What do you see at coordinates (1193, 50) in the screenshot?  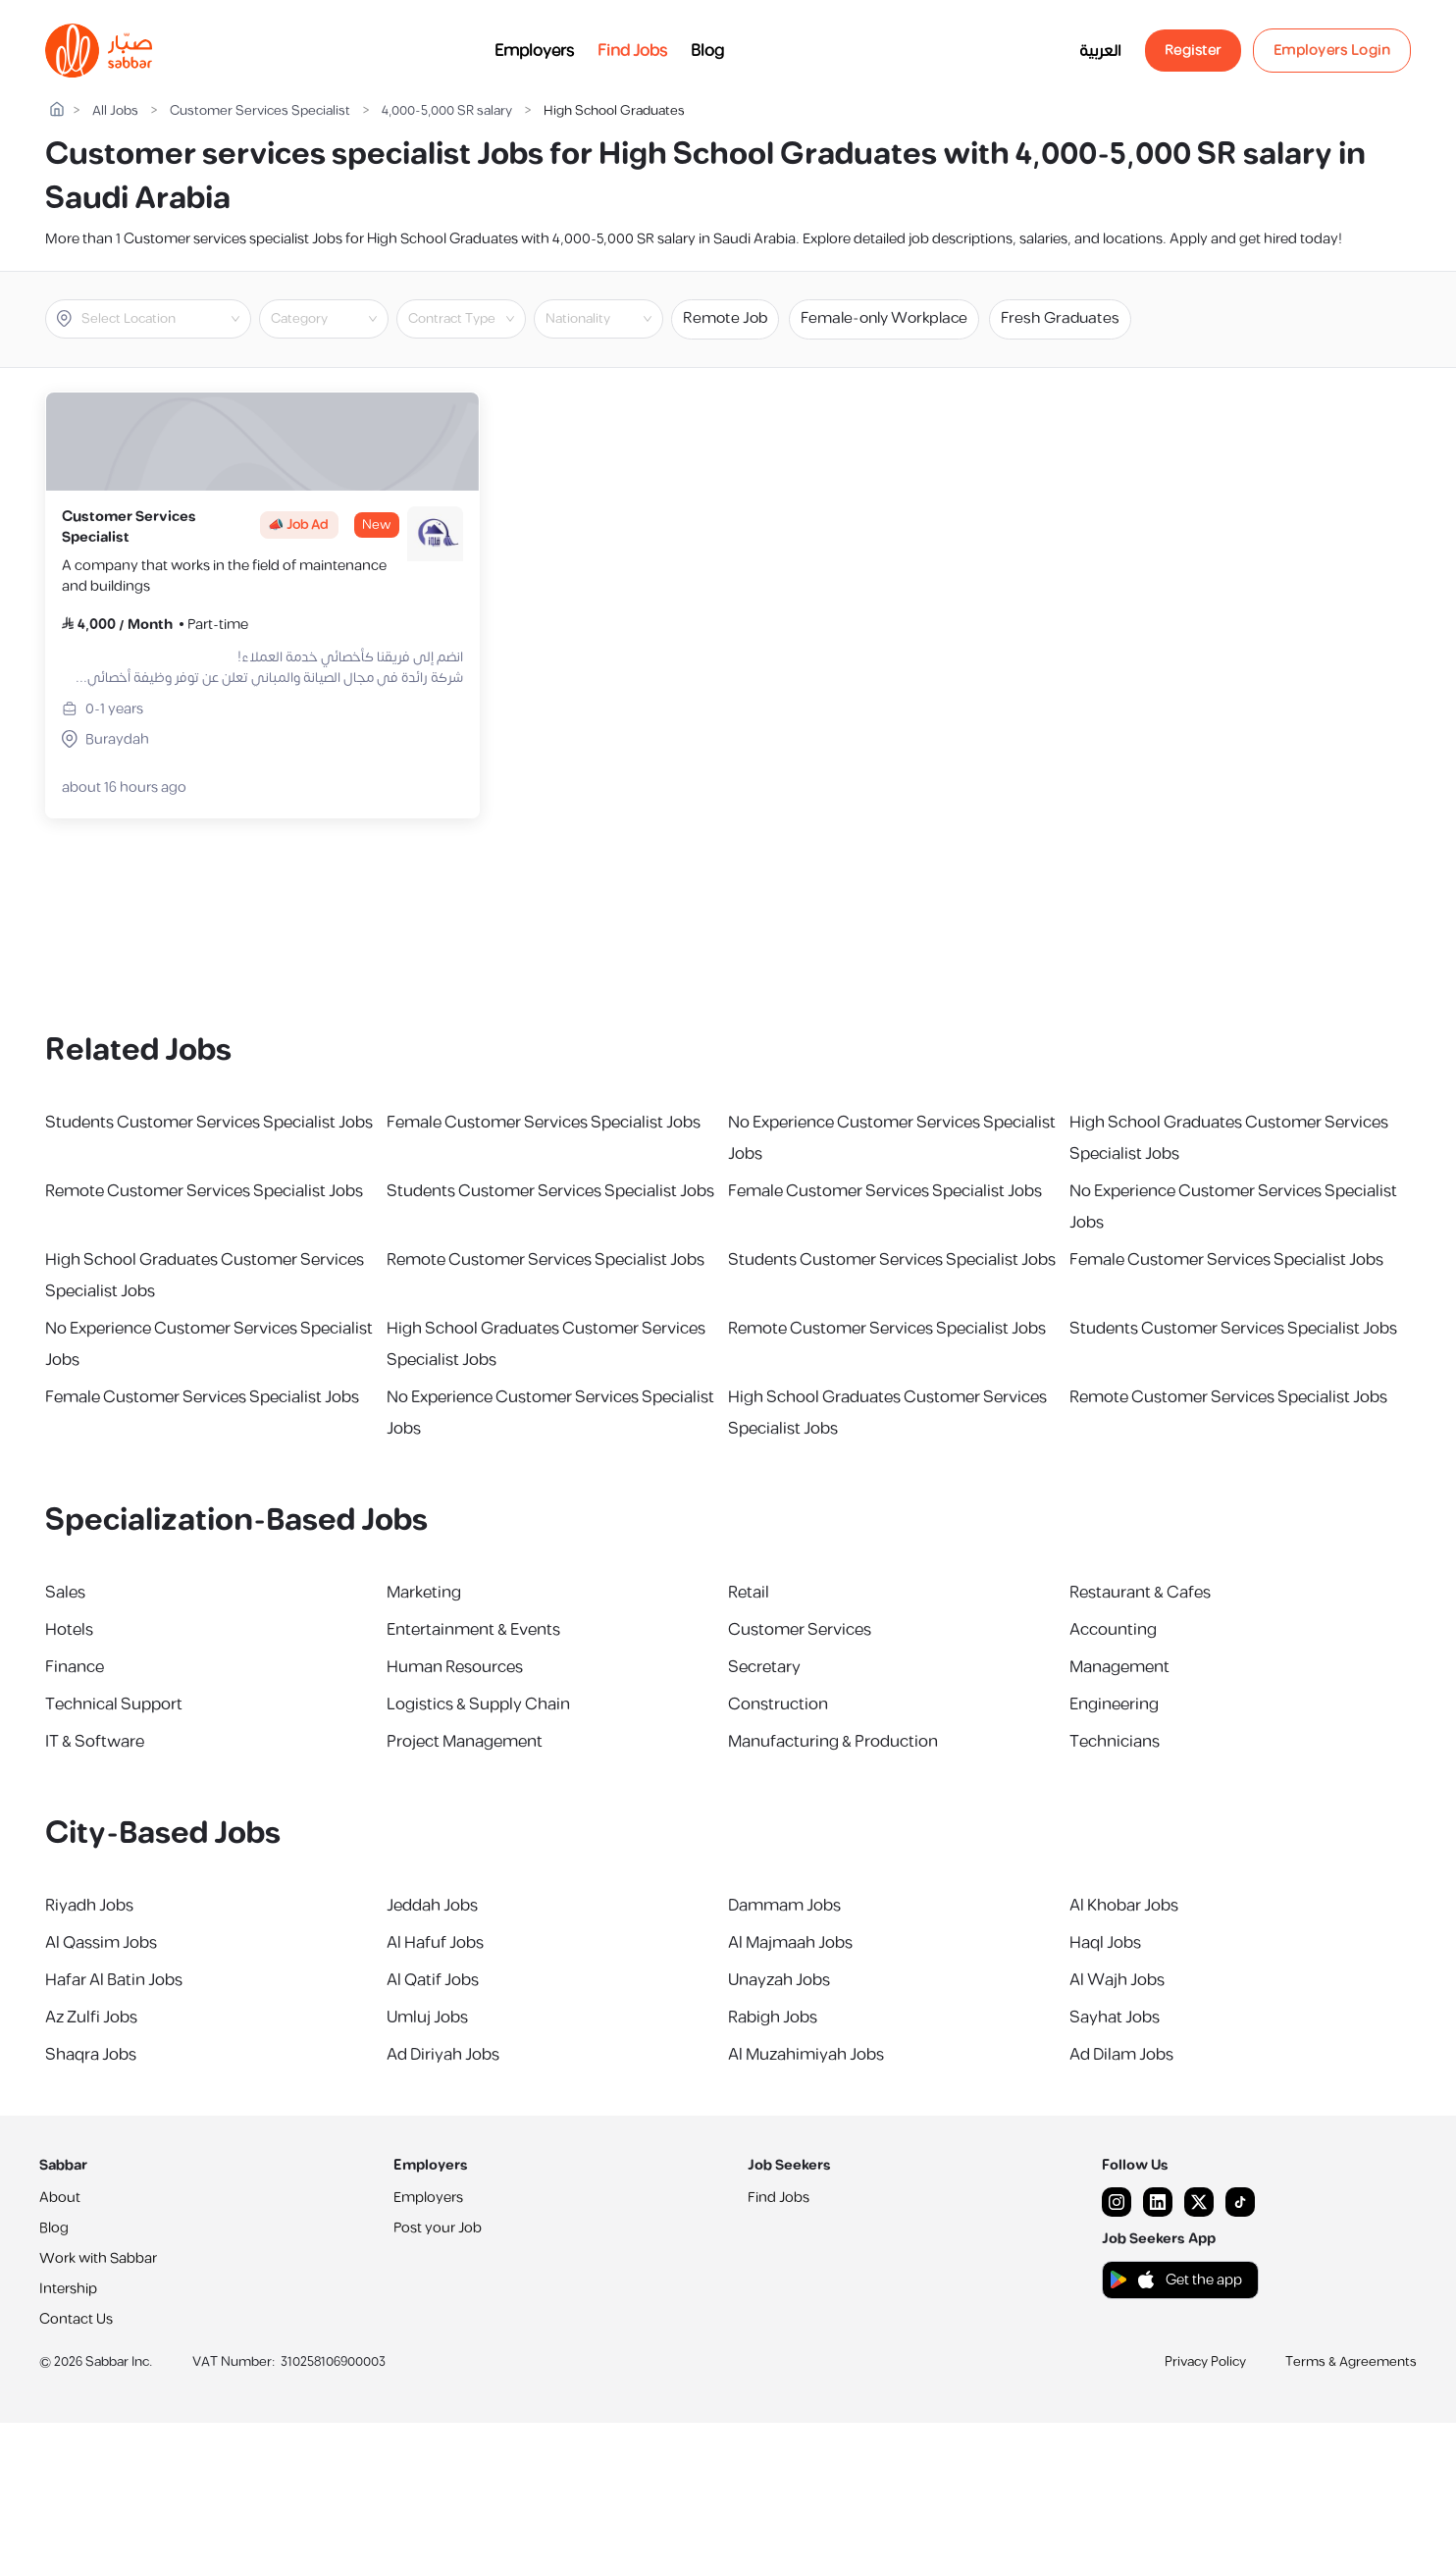 I see `Register` at bounding box center [1193, 50].